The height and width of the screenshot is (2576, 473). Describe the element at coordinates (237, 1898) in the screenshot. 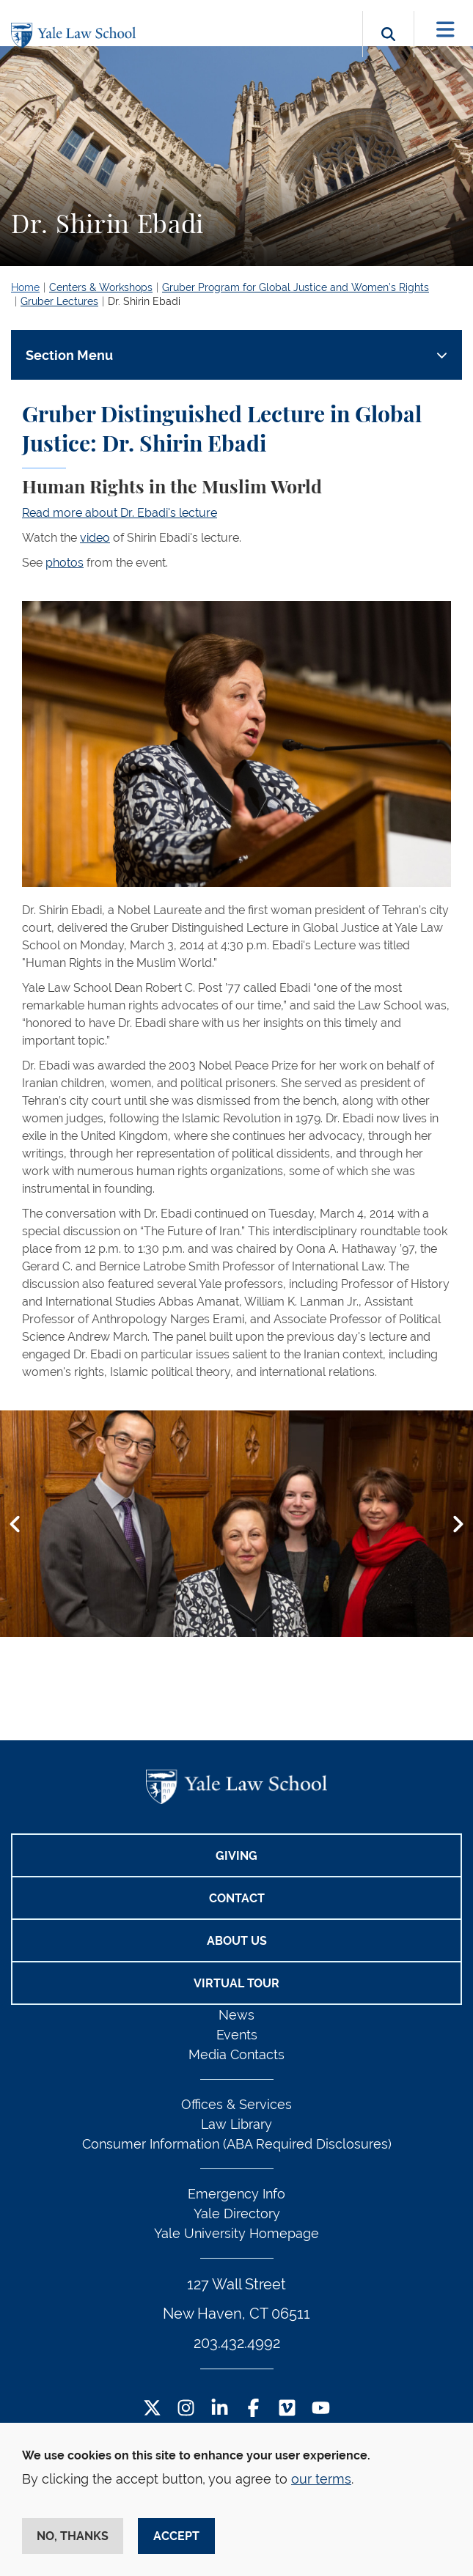

I see `Contact` at that location.